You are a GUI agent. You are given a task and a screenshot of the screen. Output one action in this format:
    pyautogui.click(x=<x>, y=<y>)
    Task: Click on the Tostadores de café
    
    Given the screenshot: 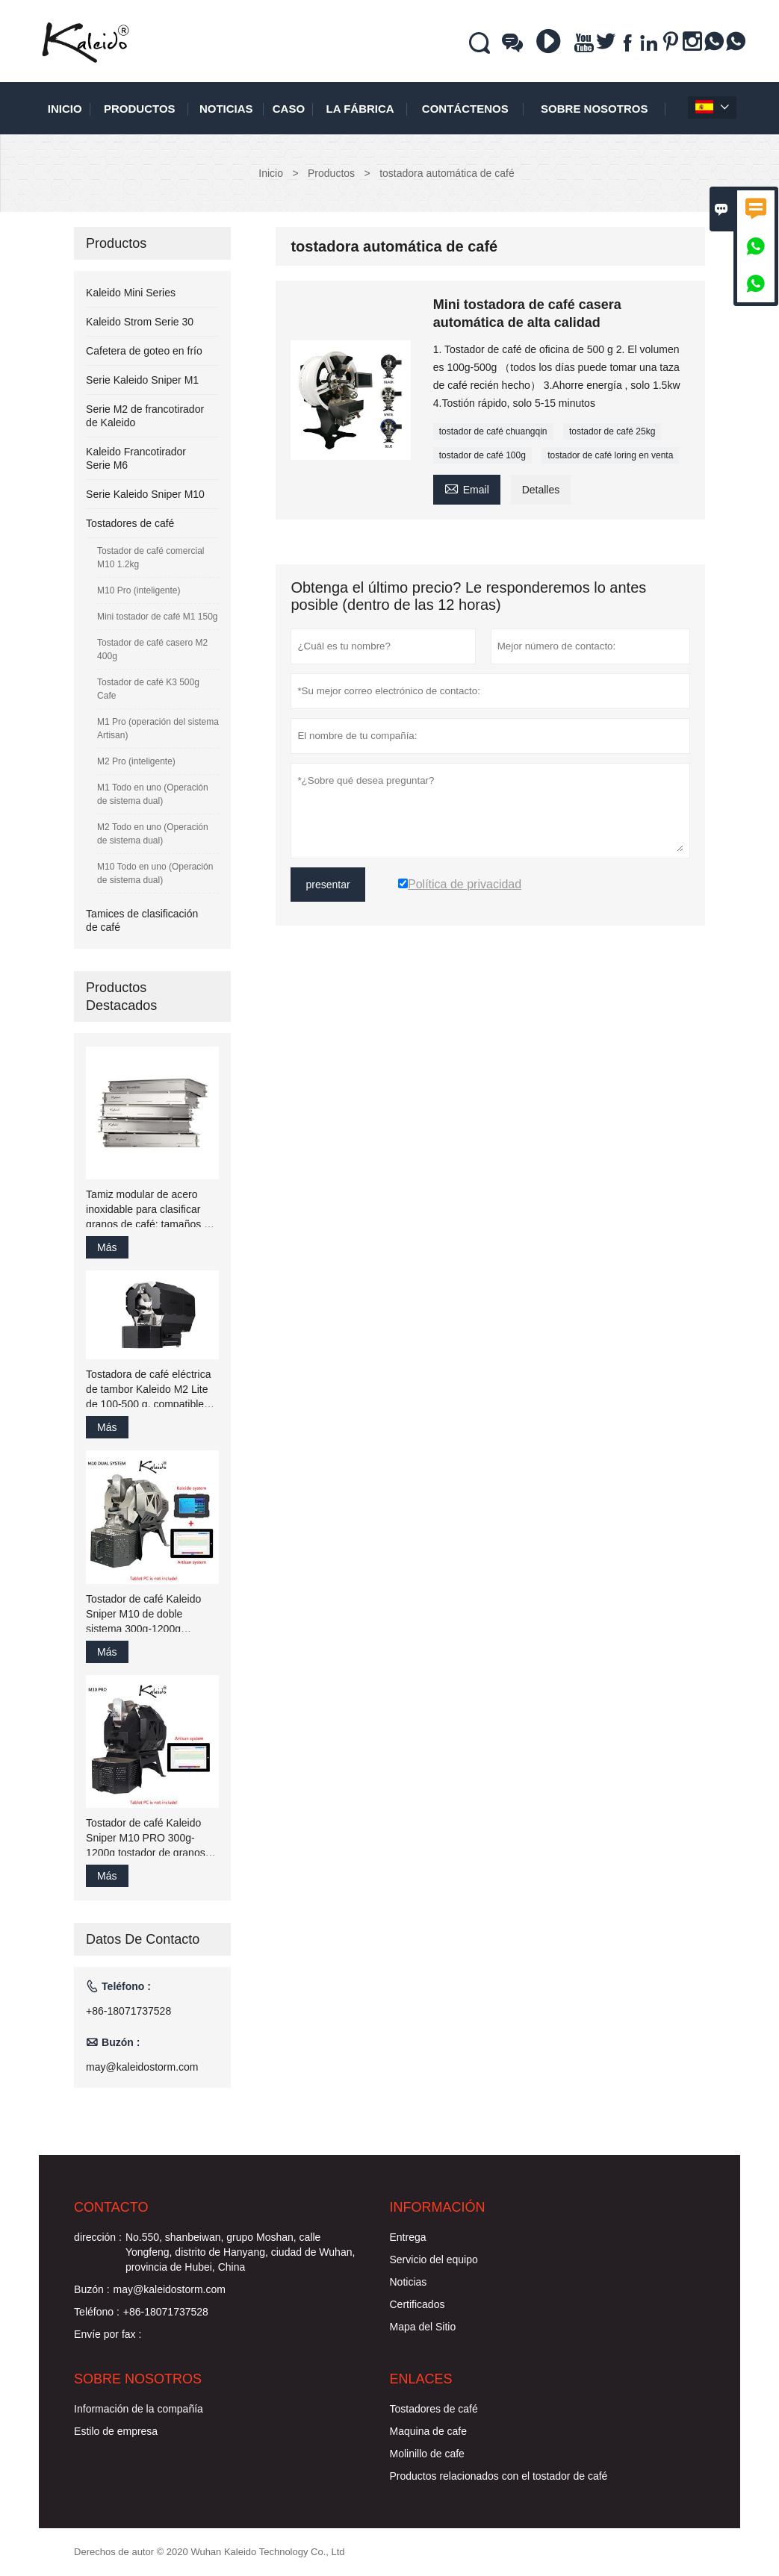 What is the action you would take?
    pyautogui.click(x=130, y=523)
    